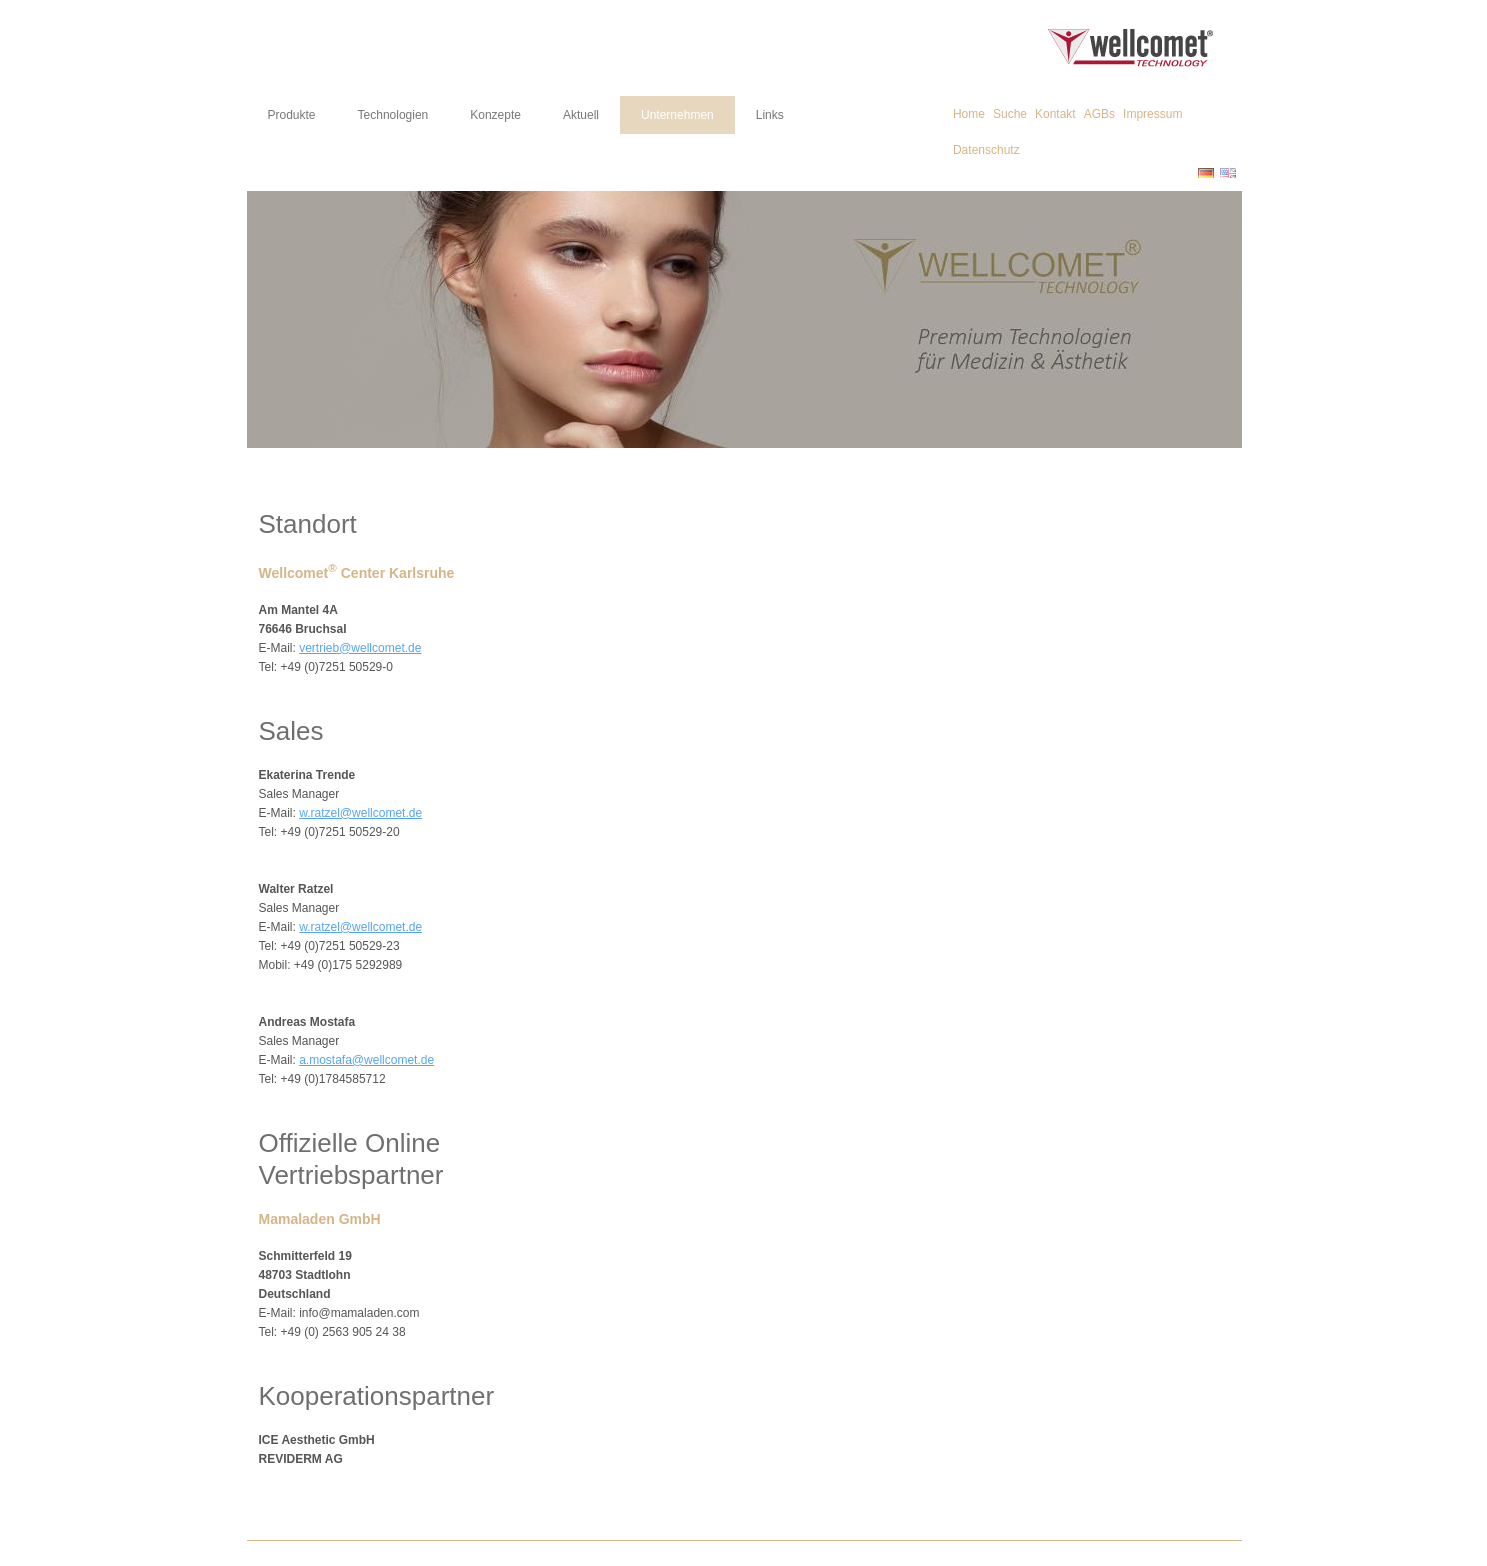 This screenshot has width=1487, height=1566. Describe the element at coordinates (581, 115) in the screenshot. I see `Aktuell` at that location.